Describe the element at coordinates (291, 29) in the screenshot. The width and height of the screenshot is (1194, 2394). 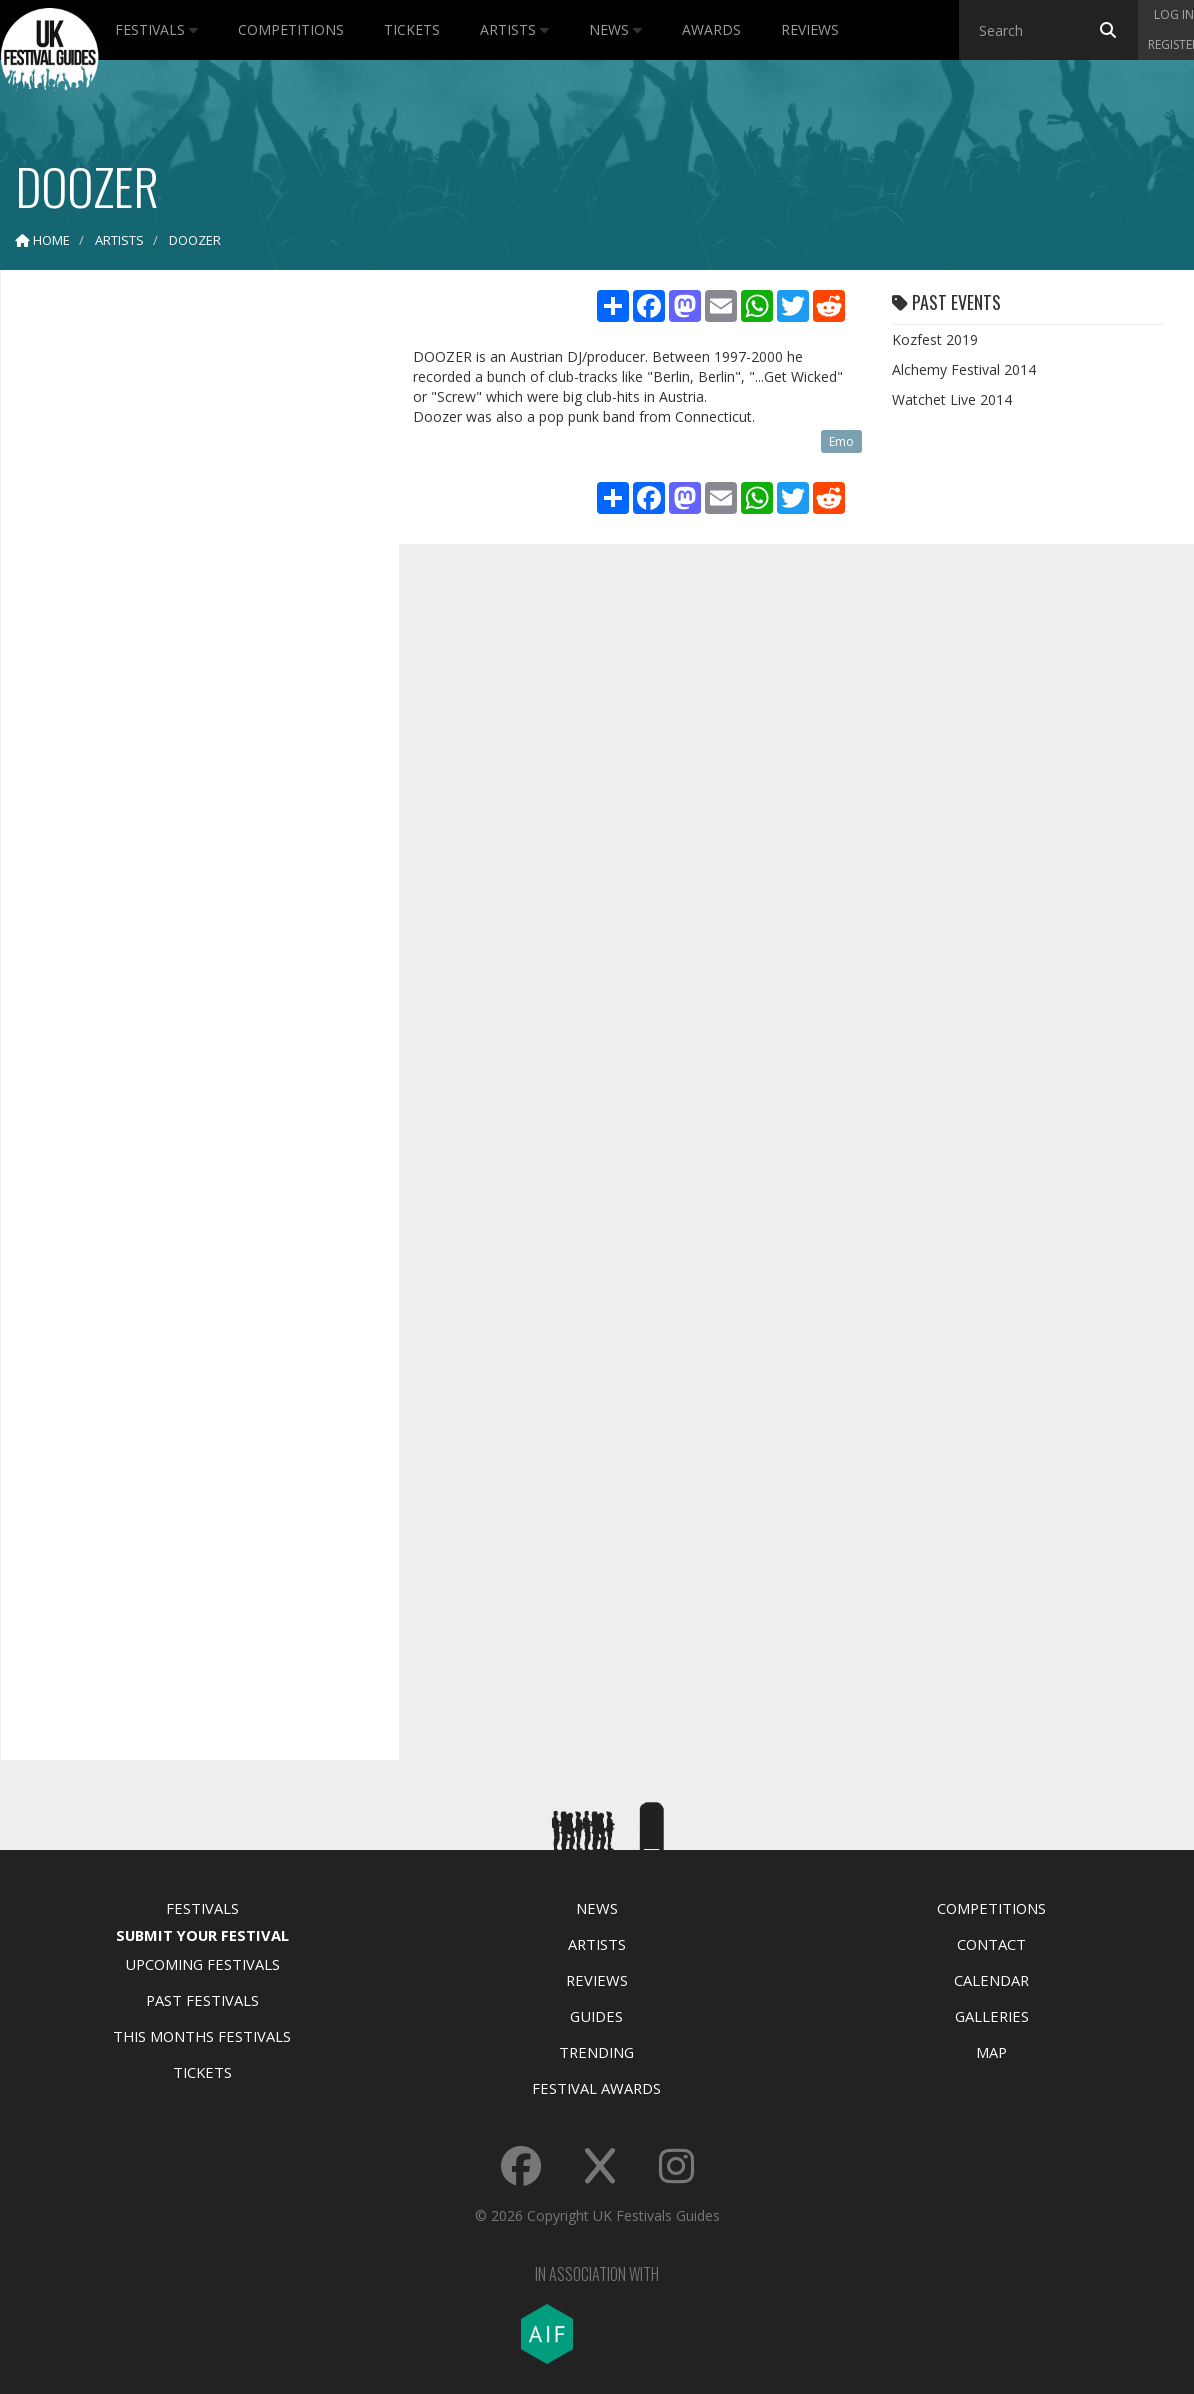
I see `Competitions` at that location.